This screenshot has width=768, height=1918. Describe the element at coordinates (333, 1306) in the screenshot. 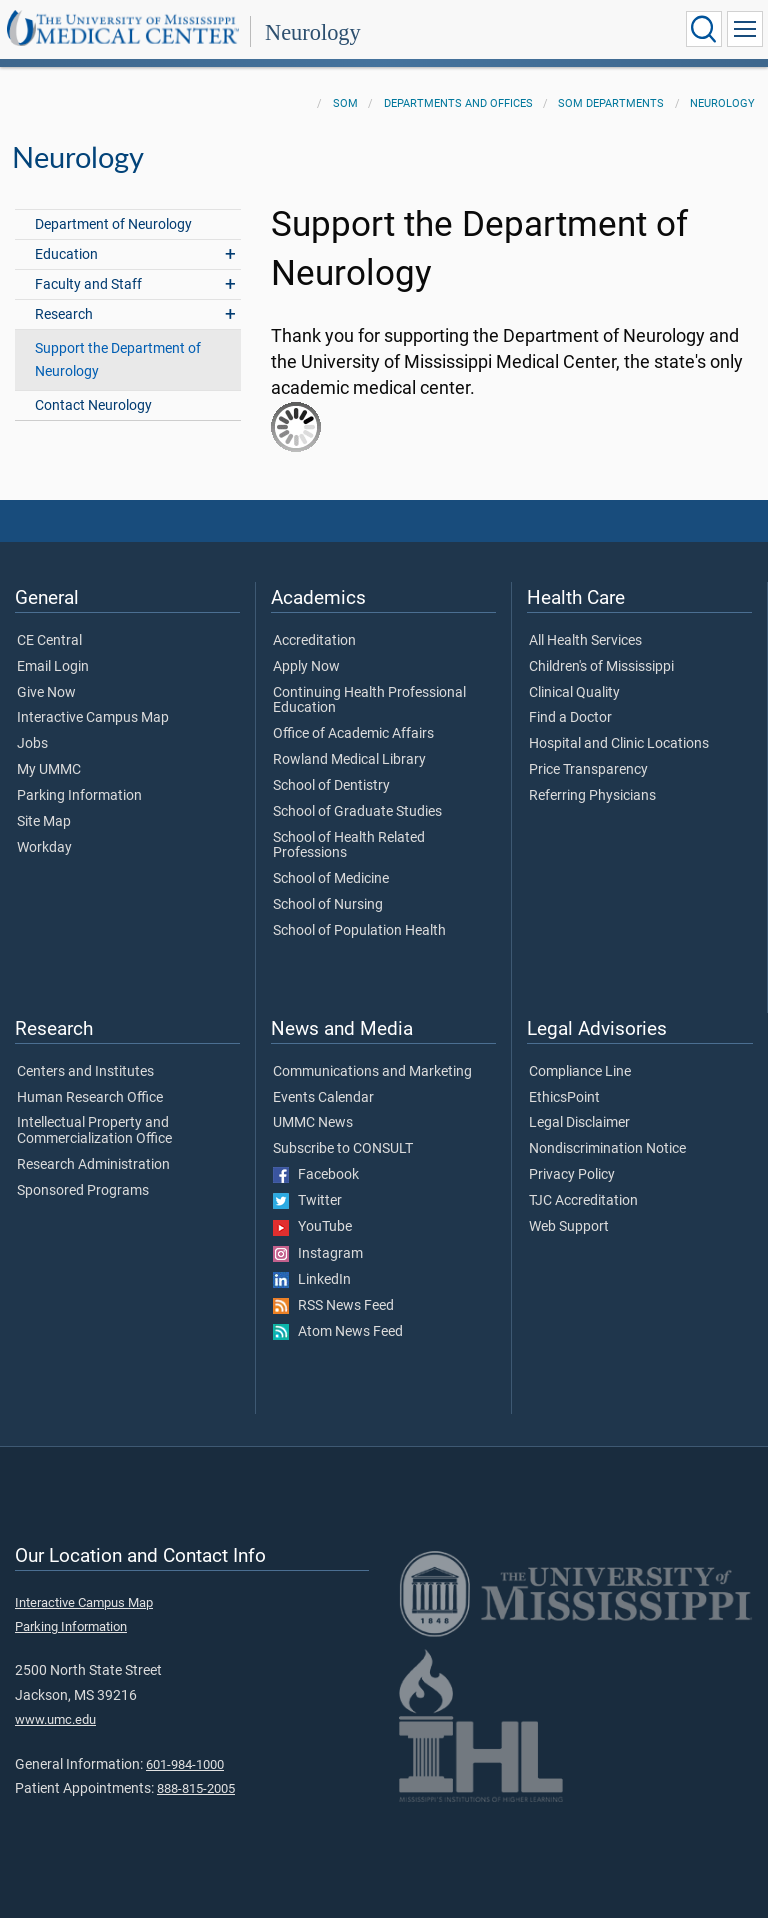

I see `RSS News Feed` at that location.